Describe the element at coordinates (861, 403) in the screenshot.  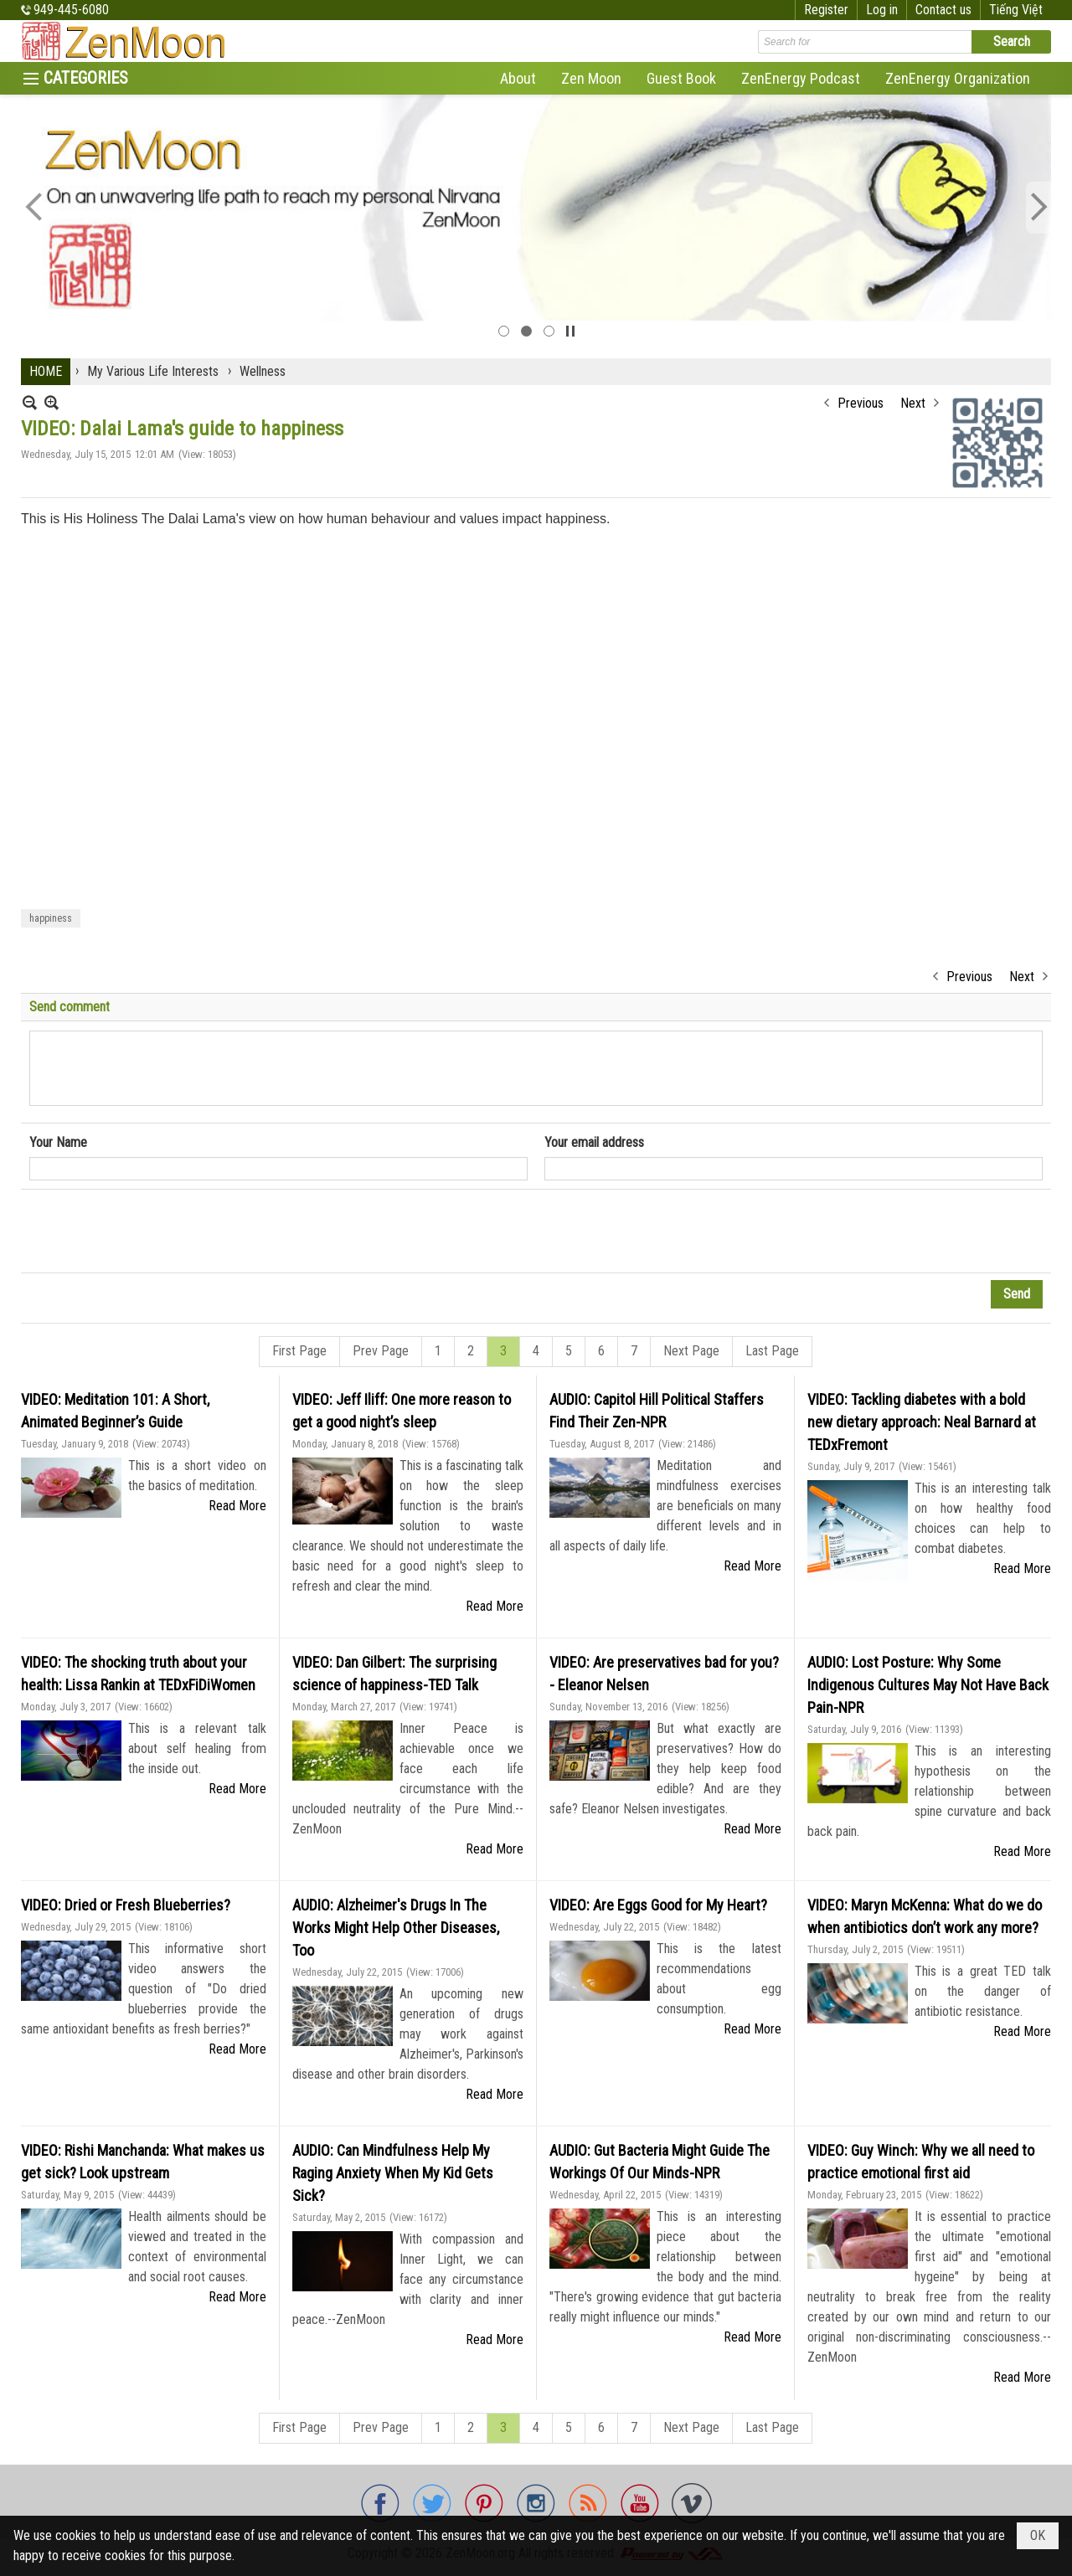
I see `Previous` at that location.